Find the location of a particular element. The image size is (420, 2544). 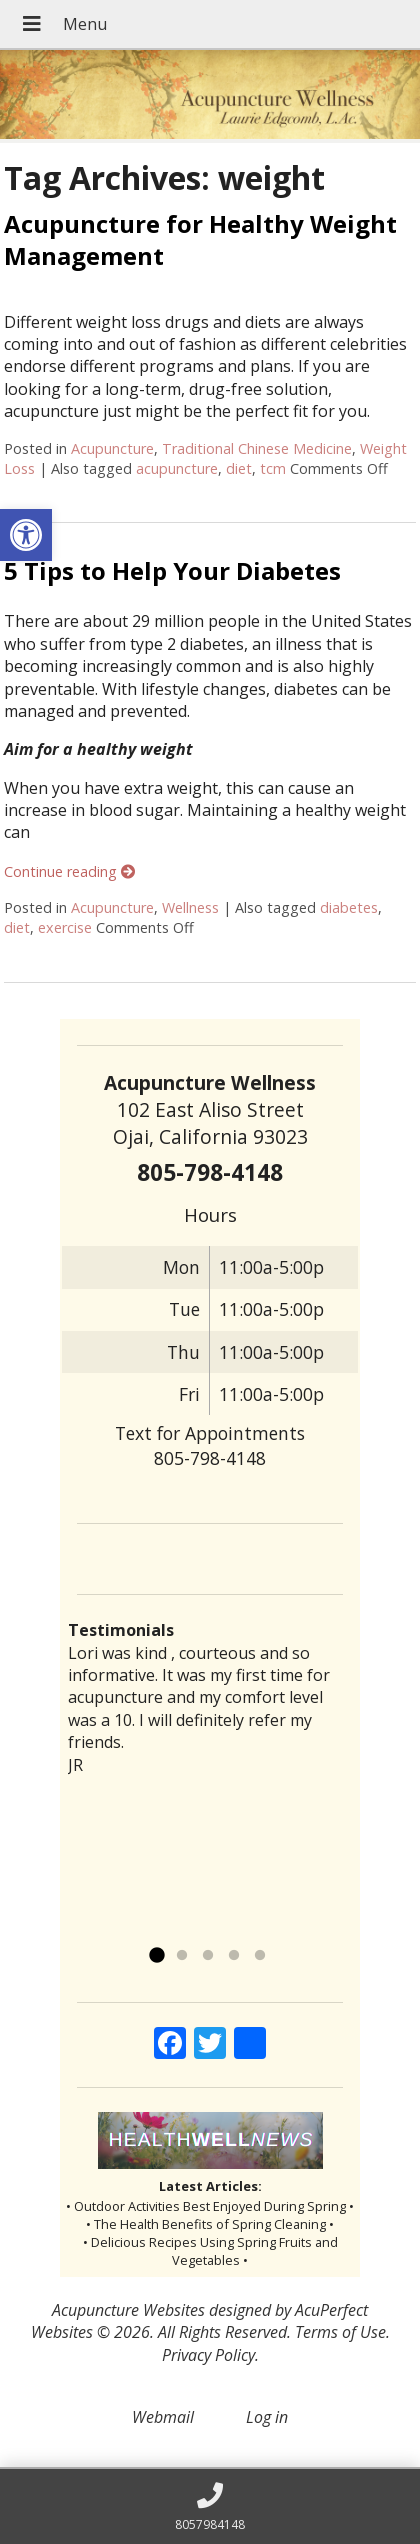

tcm is located at coordinates (273, 468).